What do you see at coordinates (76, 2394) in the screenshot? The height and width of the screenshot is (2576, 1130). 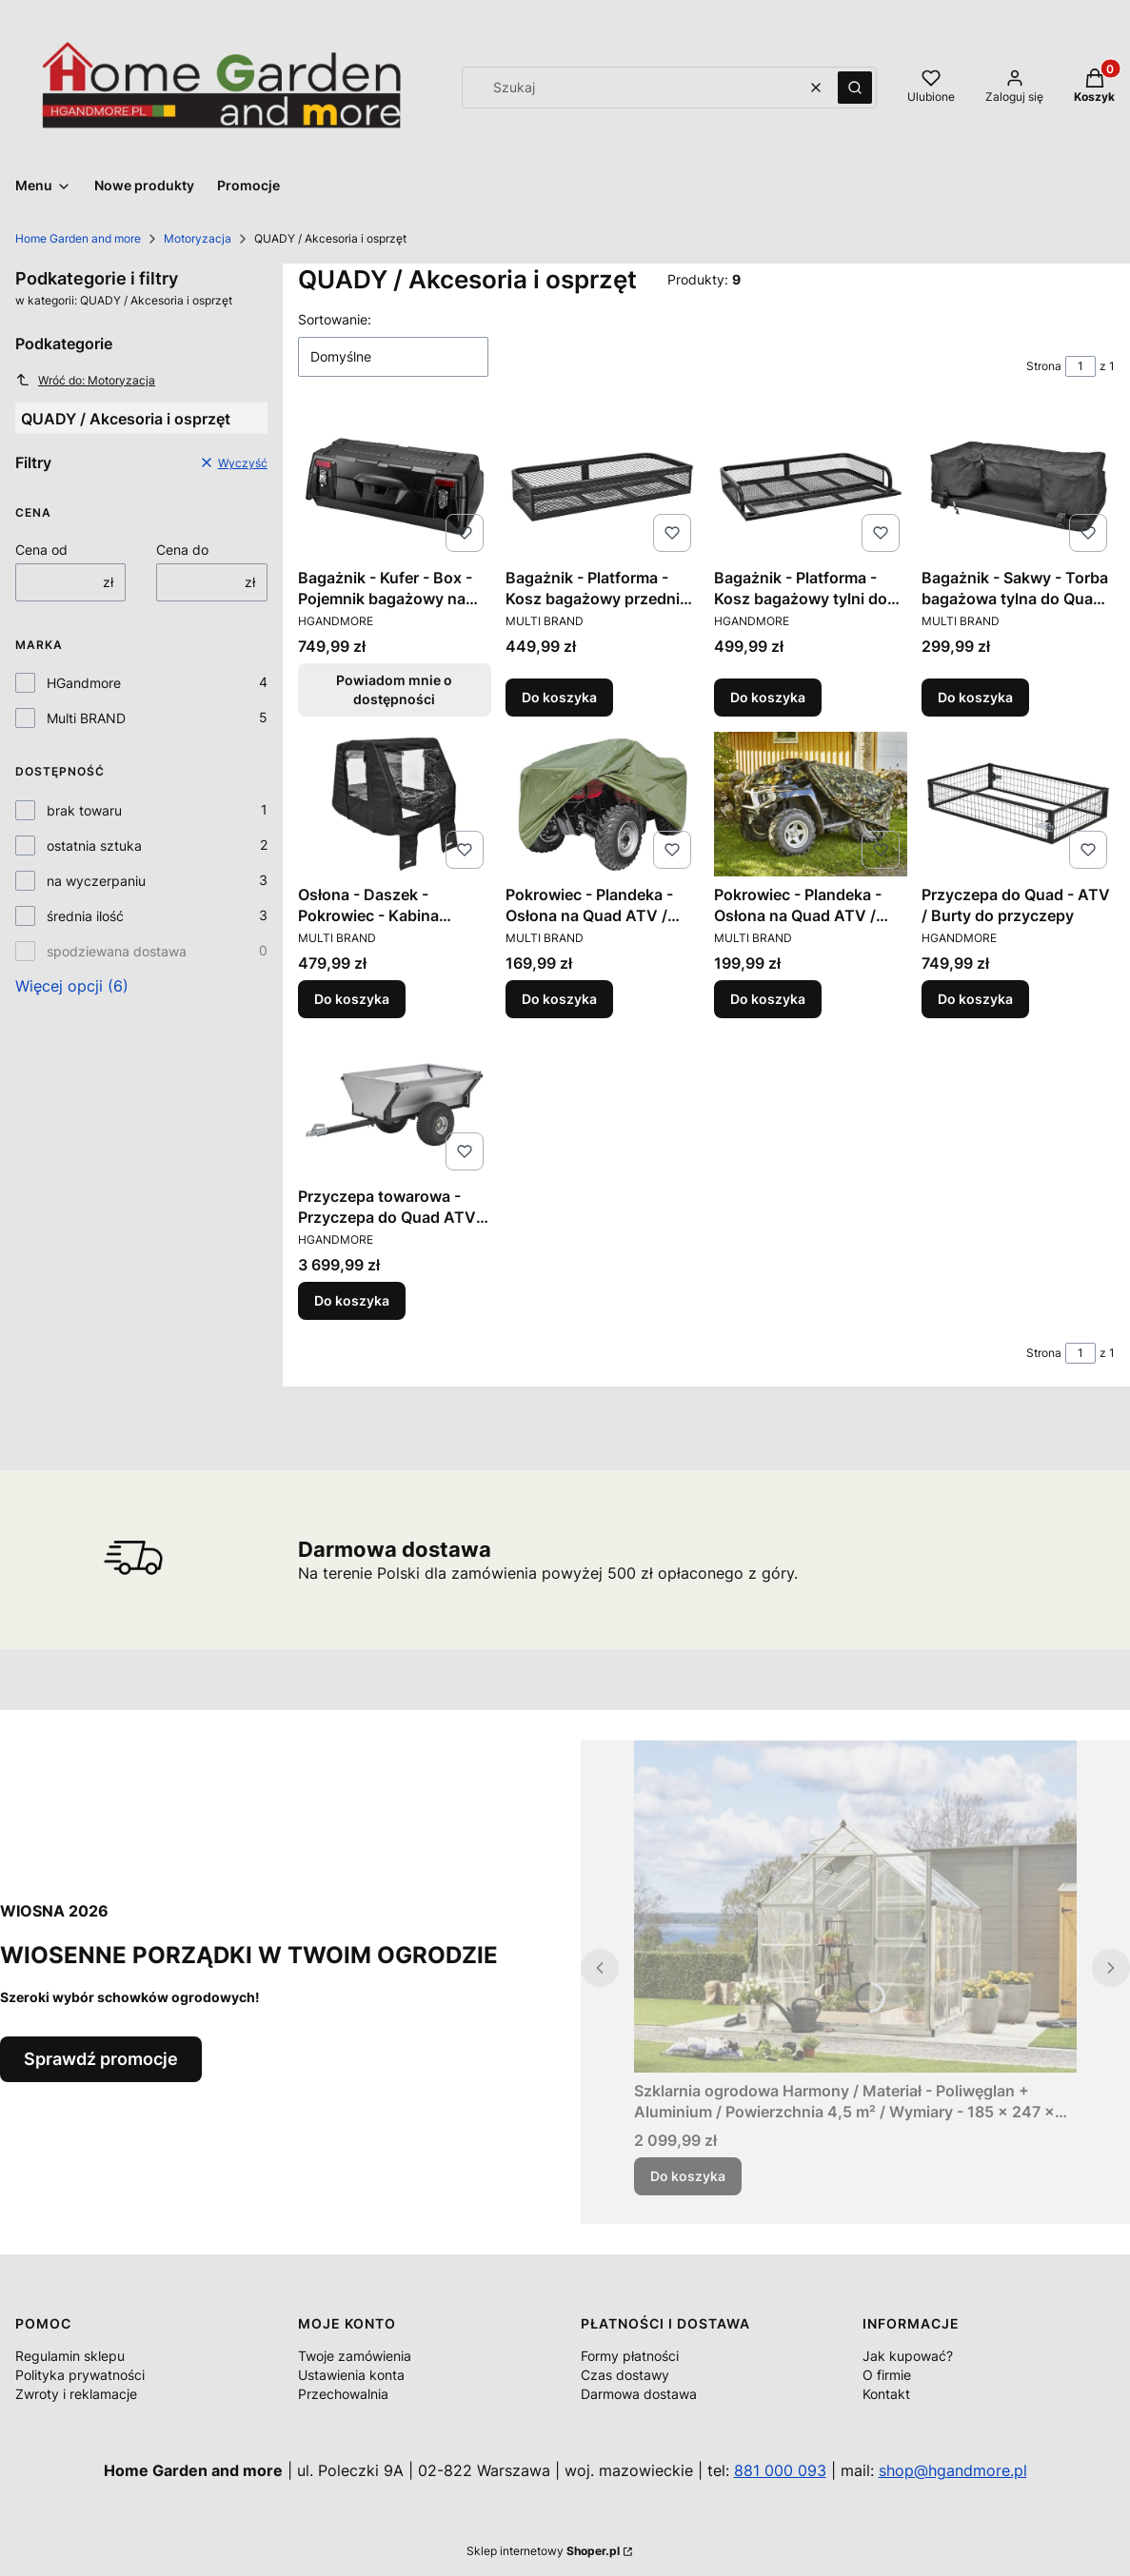 I see `Zwroty i reklamacje` at bounding box center [76, 2394].